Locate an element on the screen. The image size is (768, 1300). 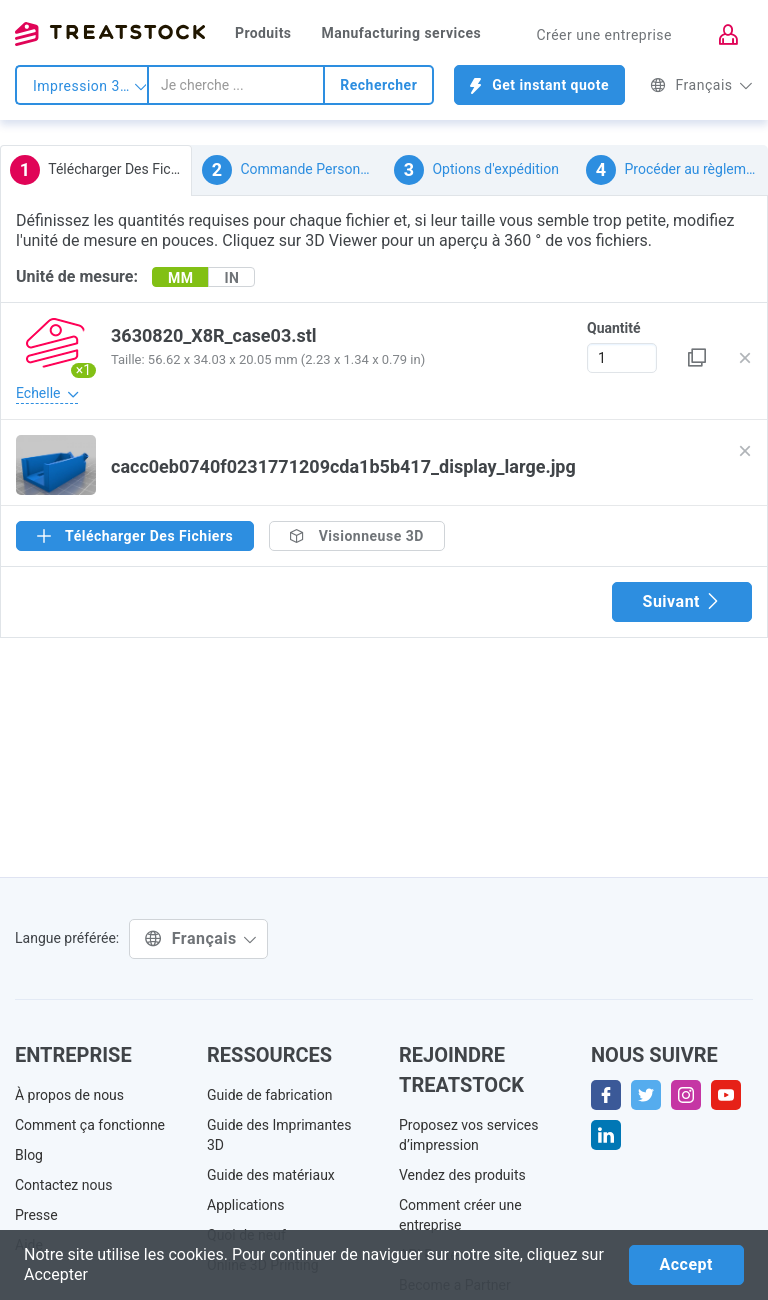
IN is located at coordinates (231, 278).